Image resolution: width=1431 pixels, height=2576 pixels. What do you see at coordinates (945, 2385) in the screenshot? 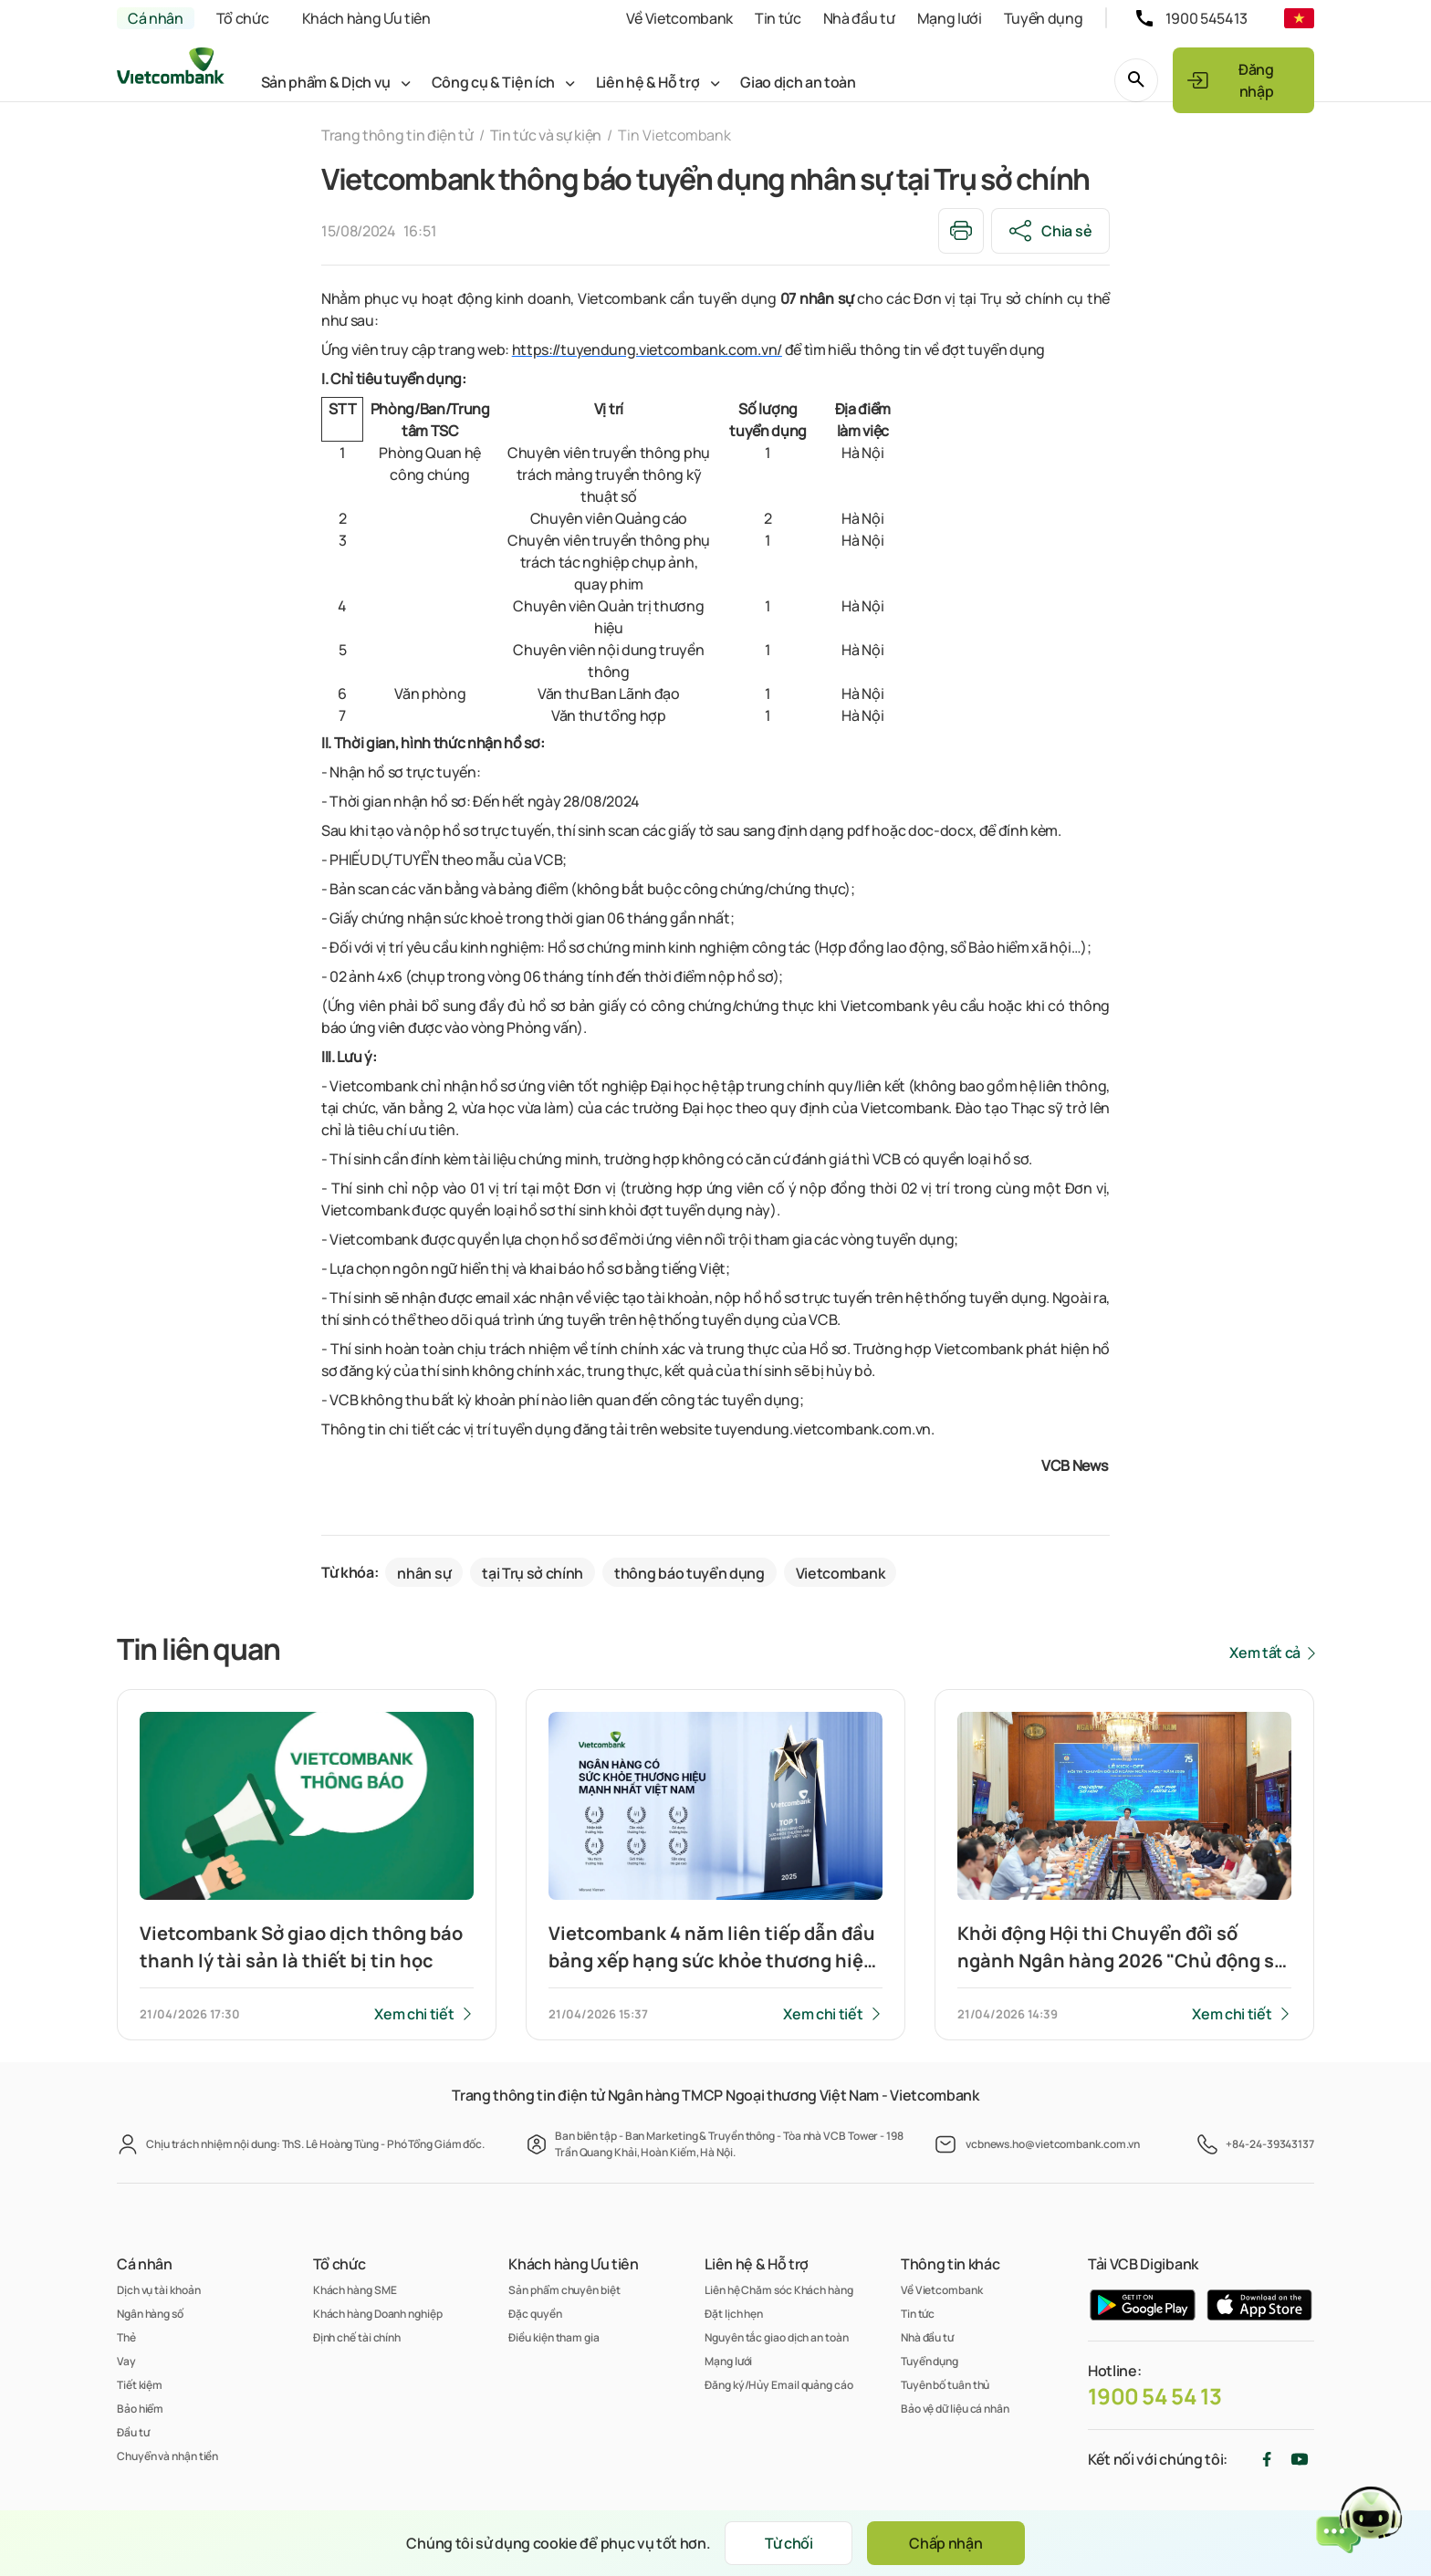
I see `Tuyên bố tuân thủ` at bounding box center [945, 2385].